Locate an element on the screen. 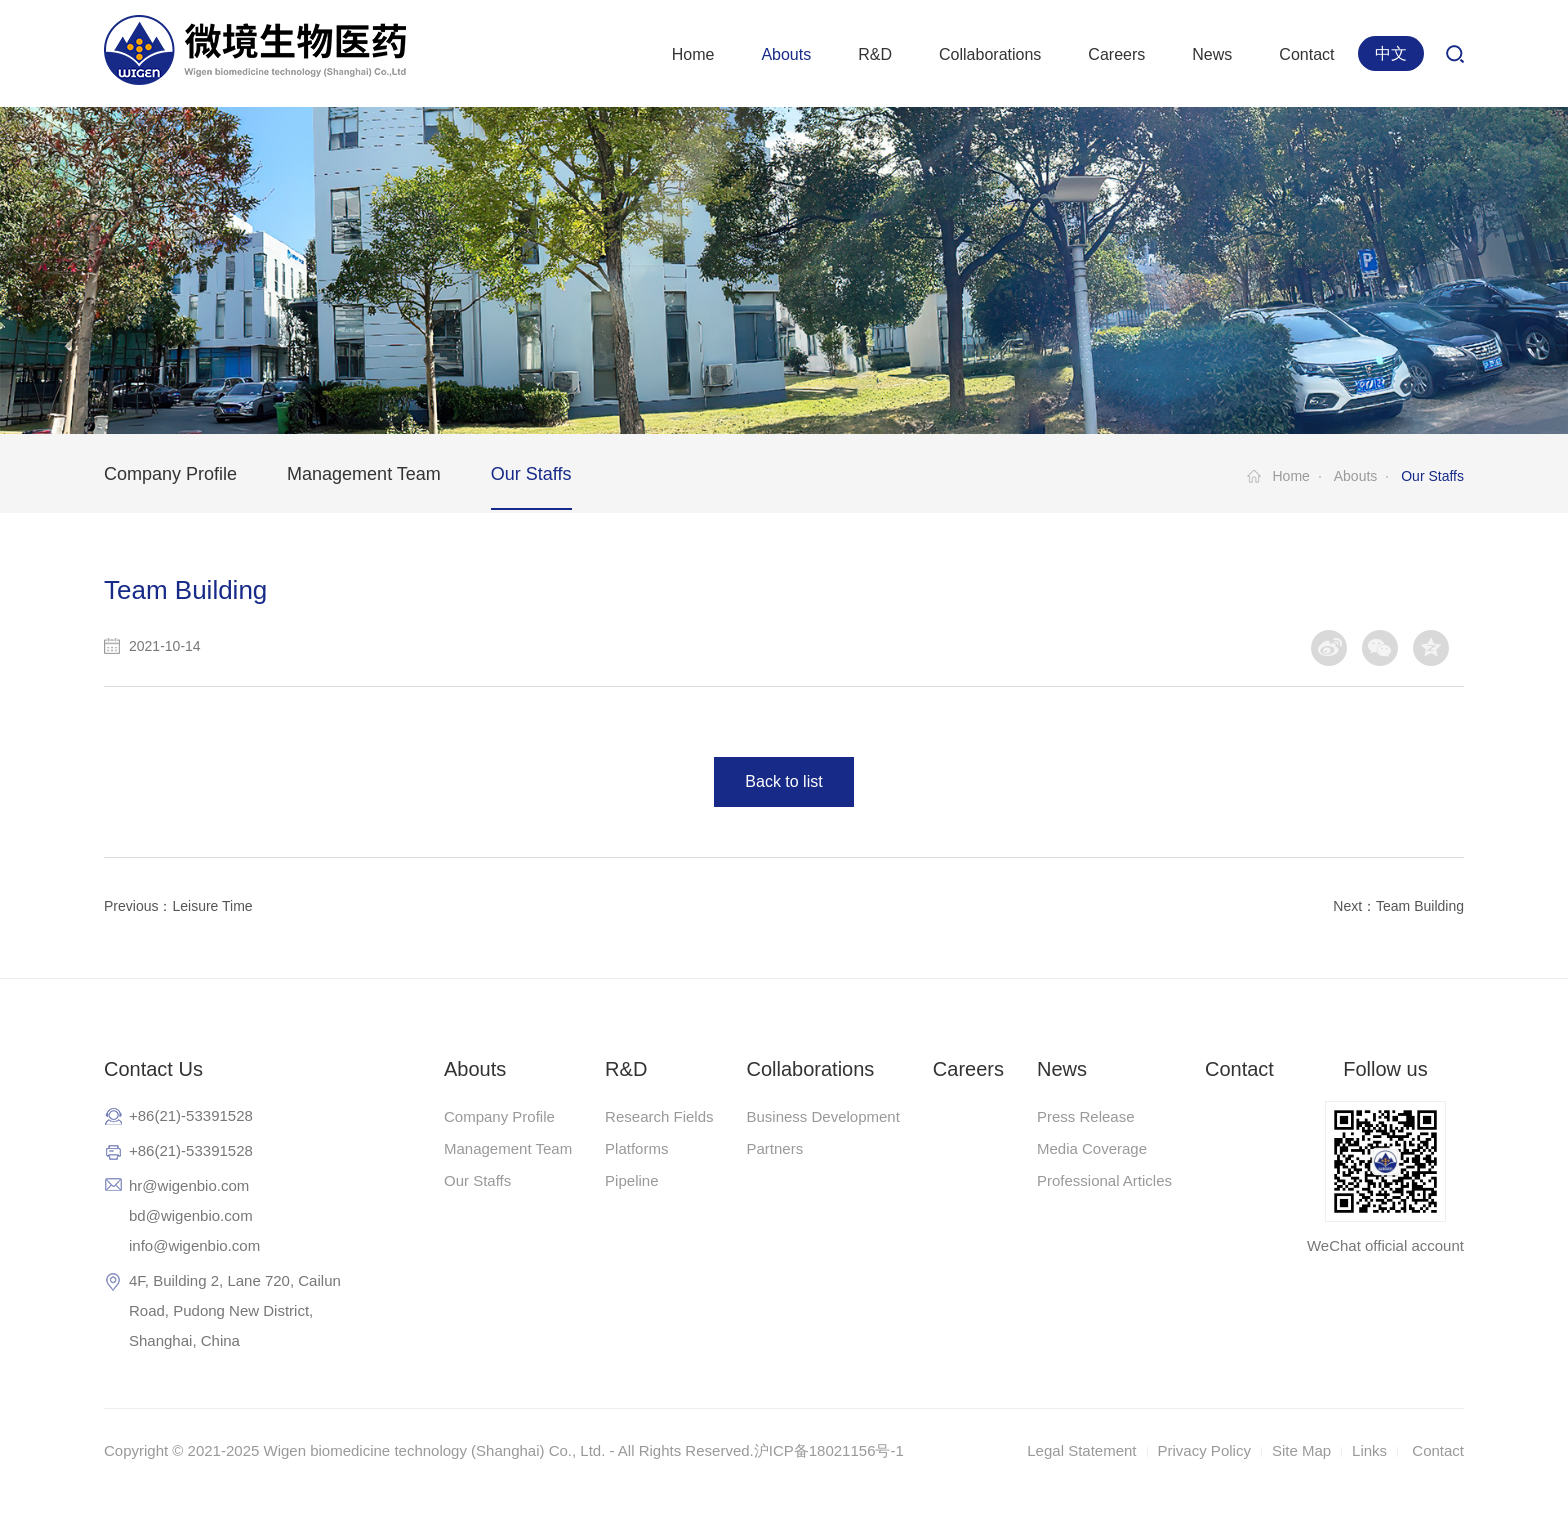 The width and height of the screenshot is (1568, 1540). R&D is located at coordinates (875, 54).